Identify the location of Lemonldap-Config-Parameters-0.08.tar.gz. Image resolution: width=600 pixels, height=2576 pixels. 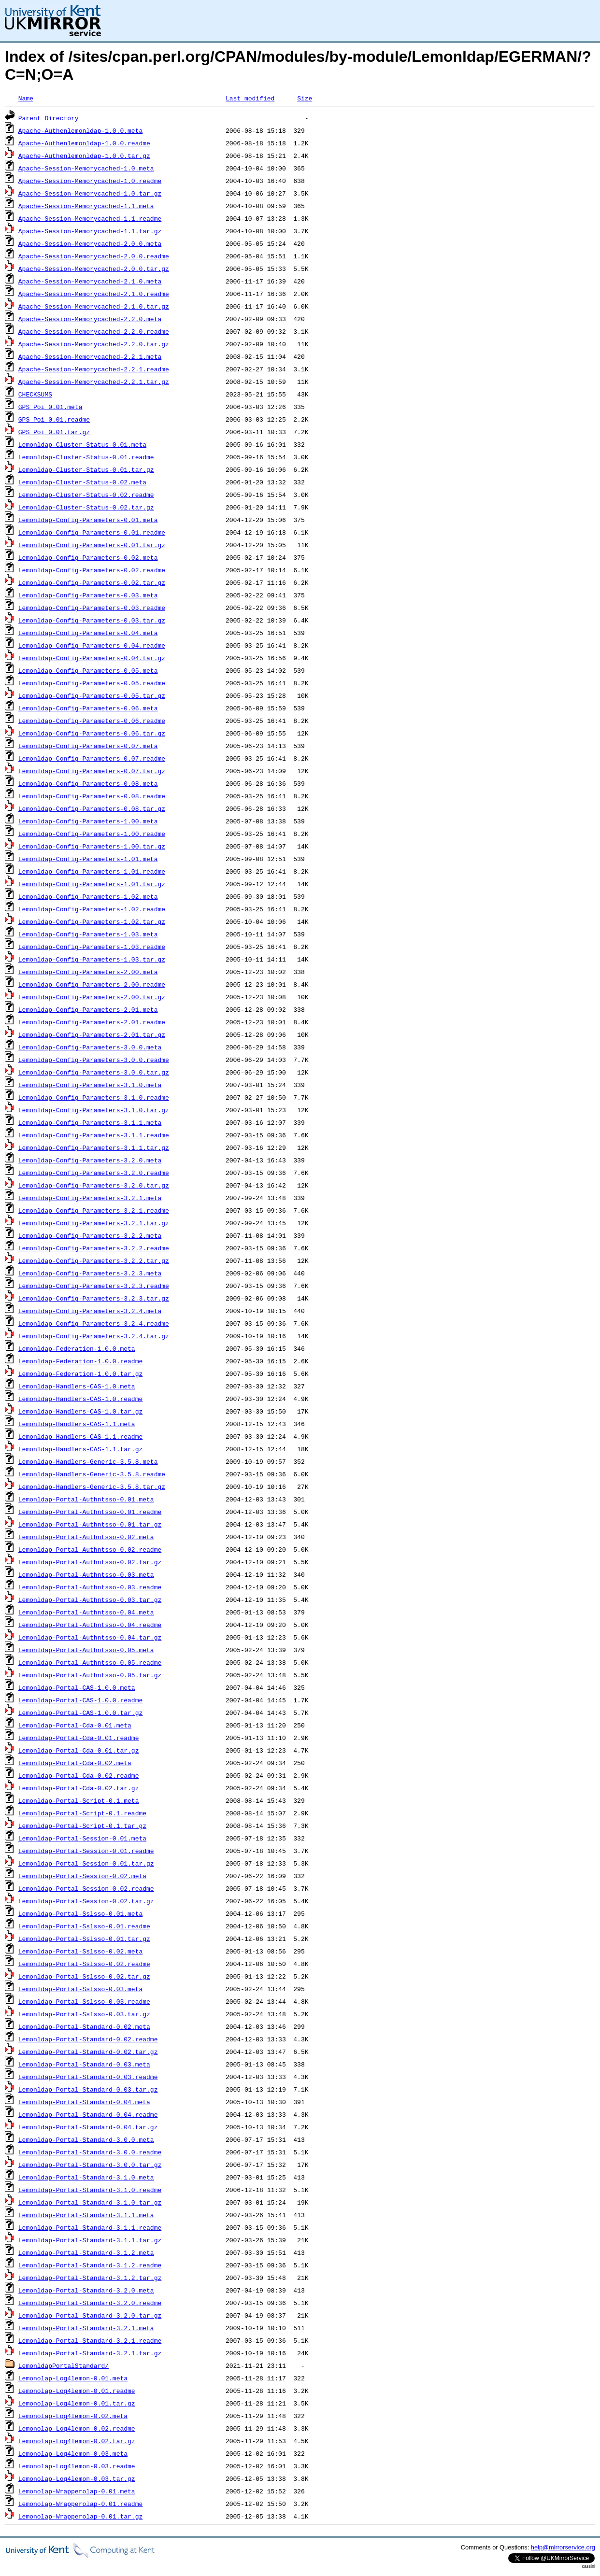
(91, 808).